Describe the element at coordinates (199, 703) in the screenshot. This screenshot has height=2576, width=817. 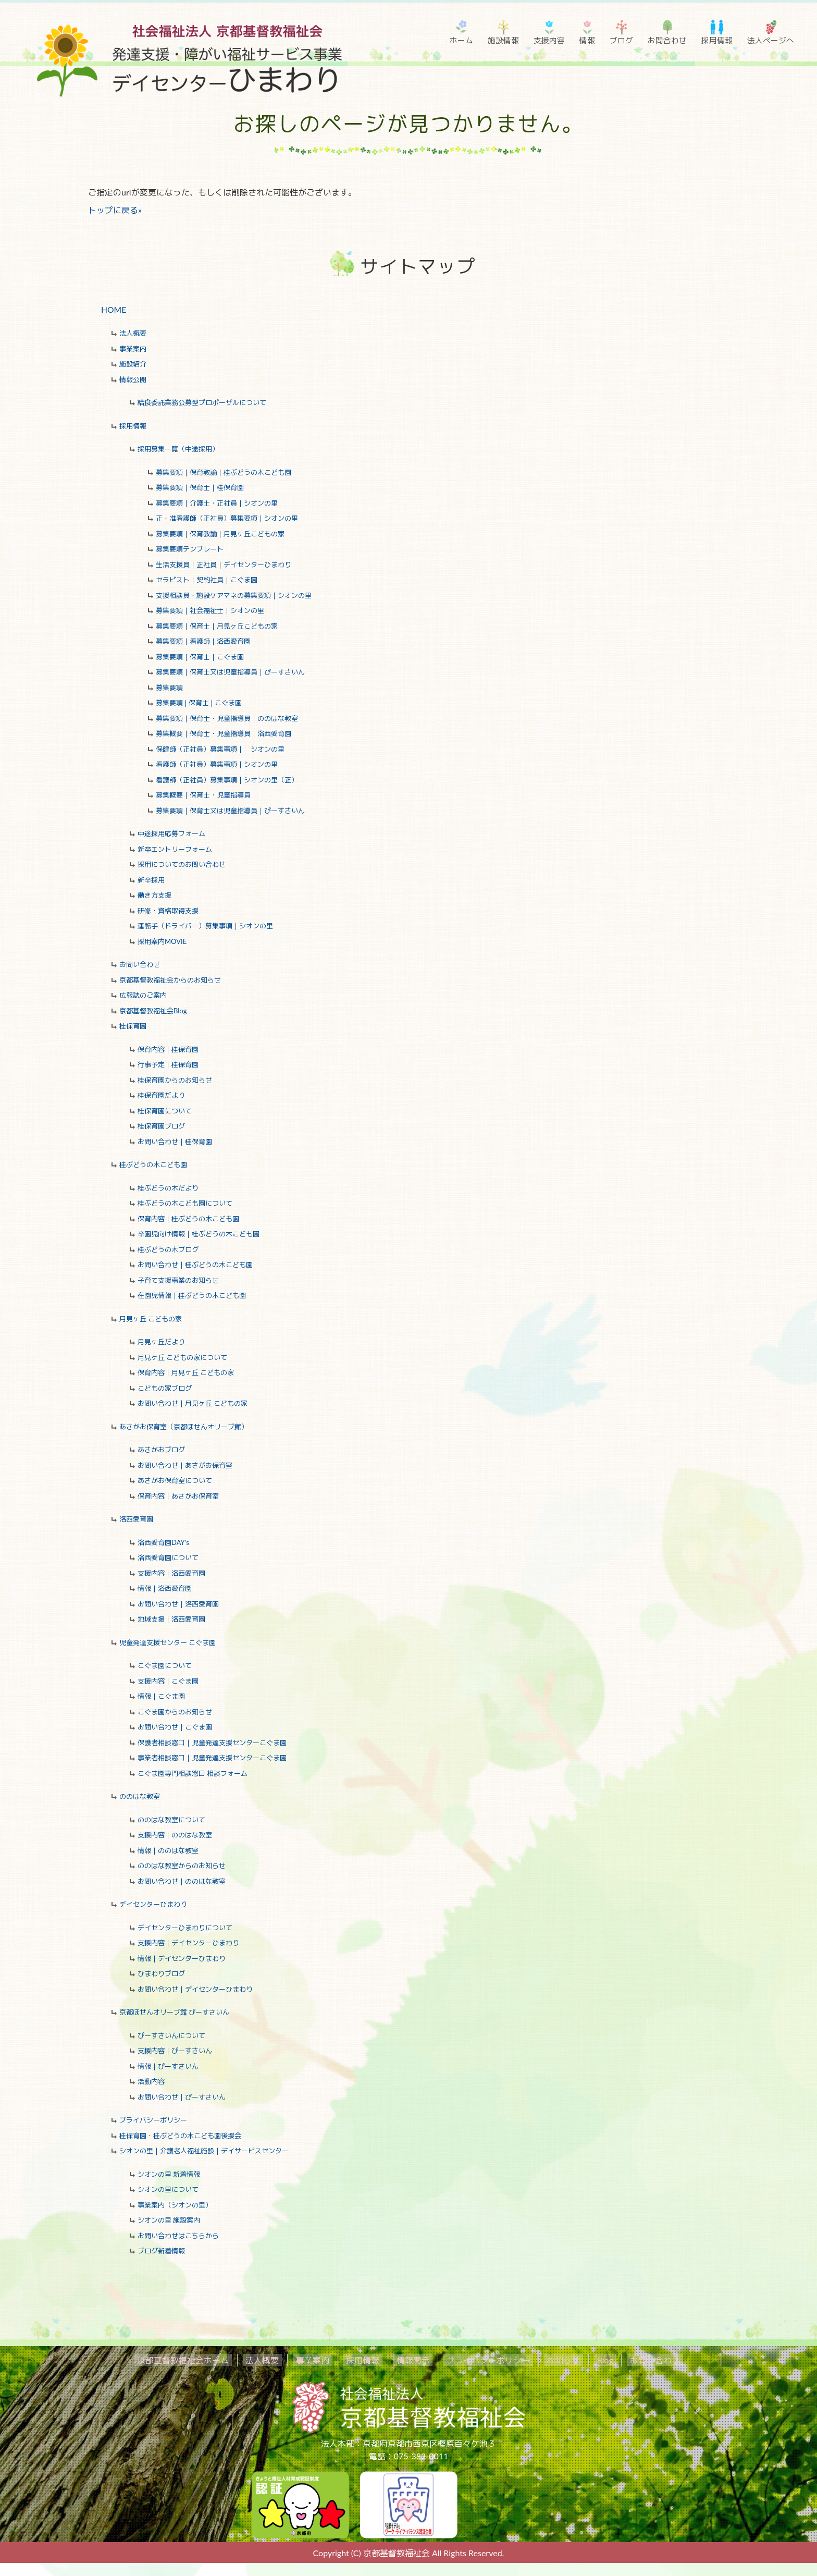
I see `募集要項❘保育士❘こぐま園` at that location.